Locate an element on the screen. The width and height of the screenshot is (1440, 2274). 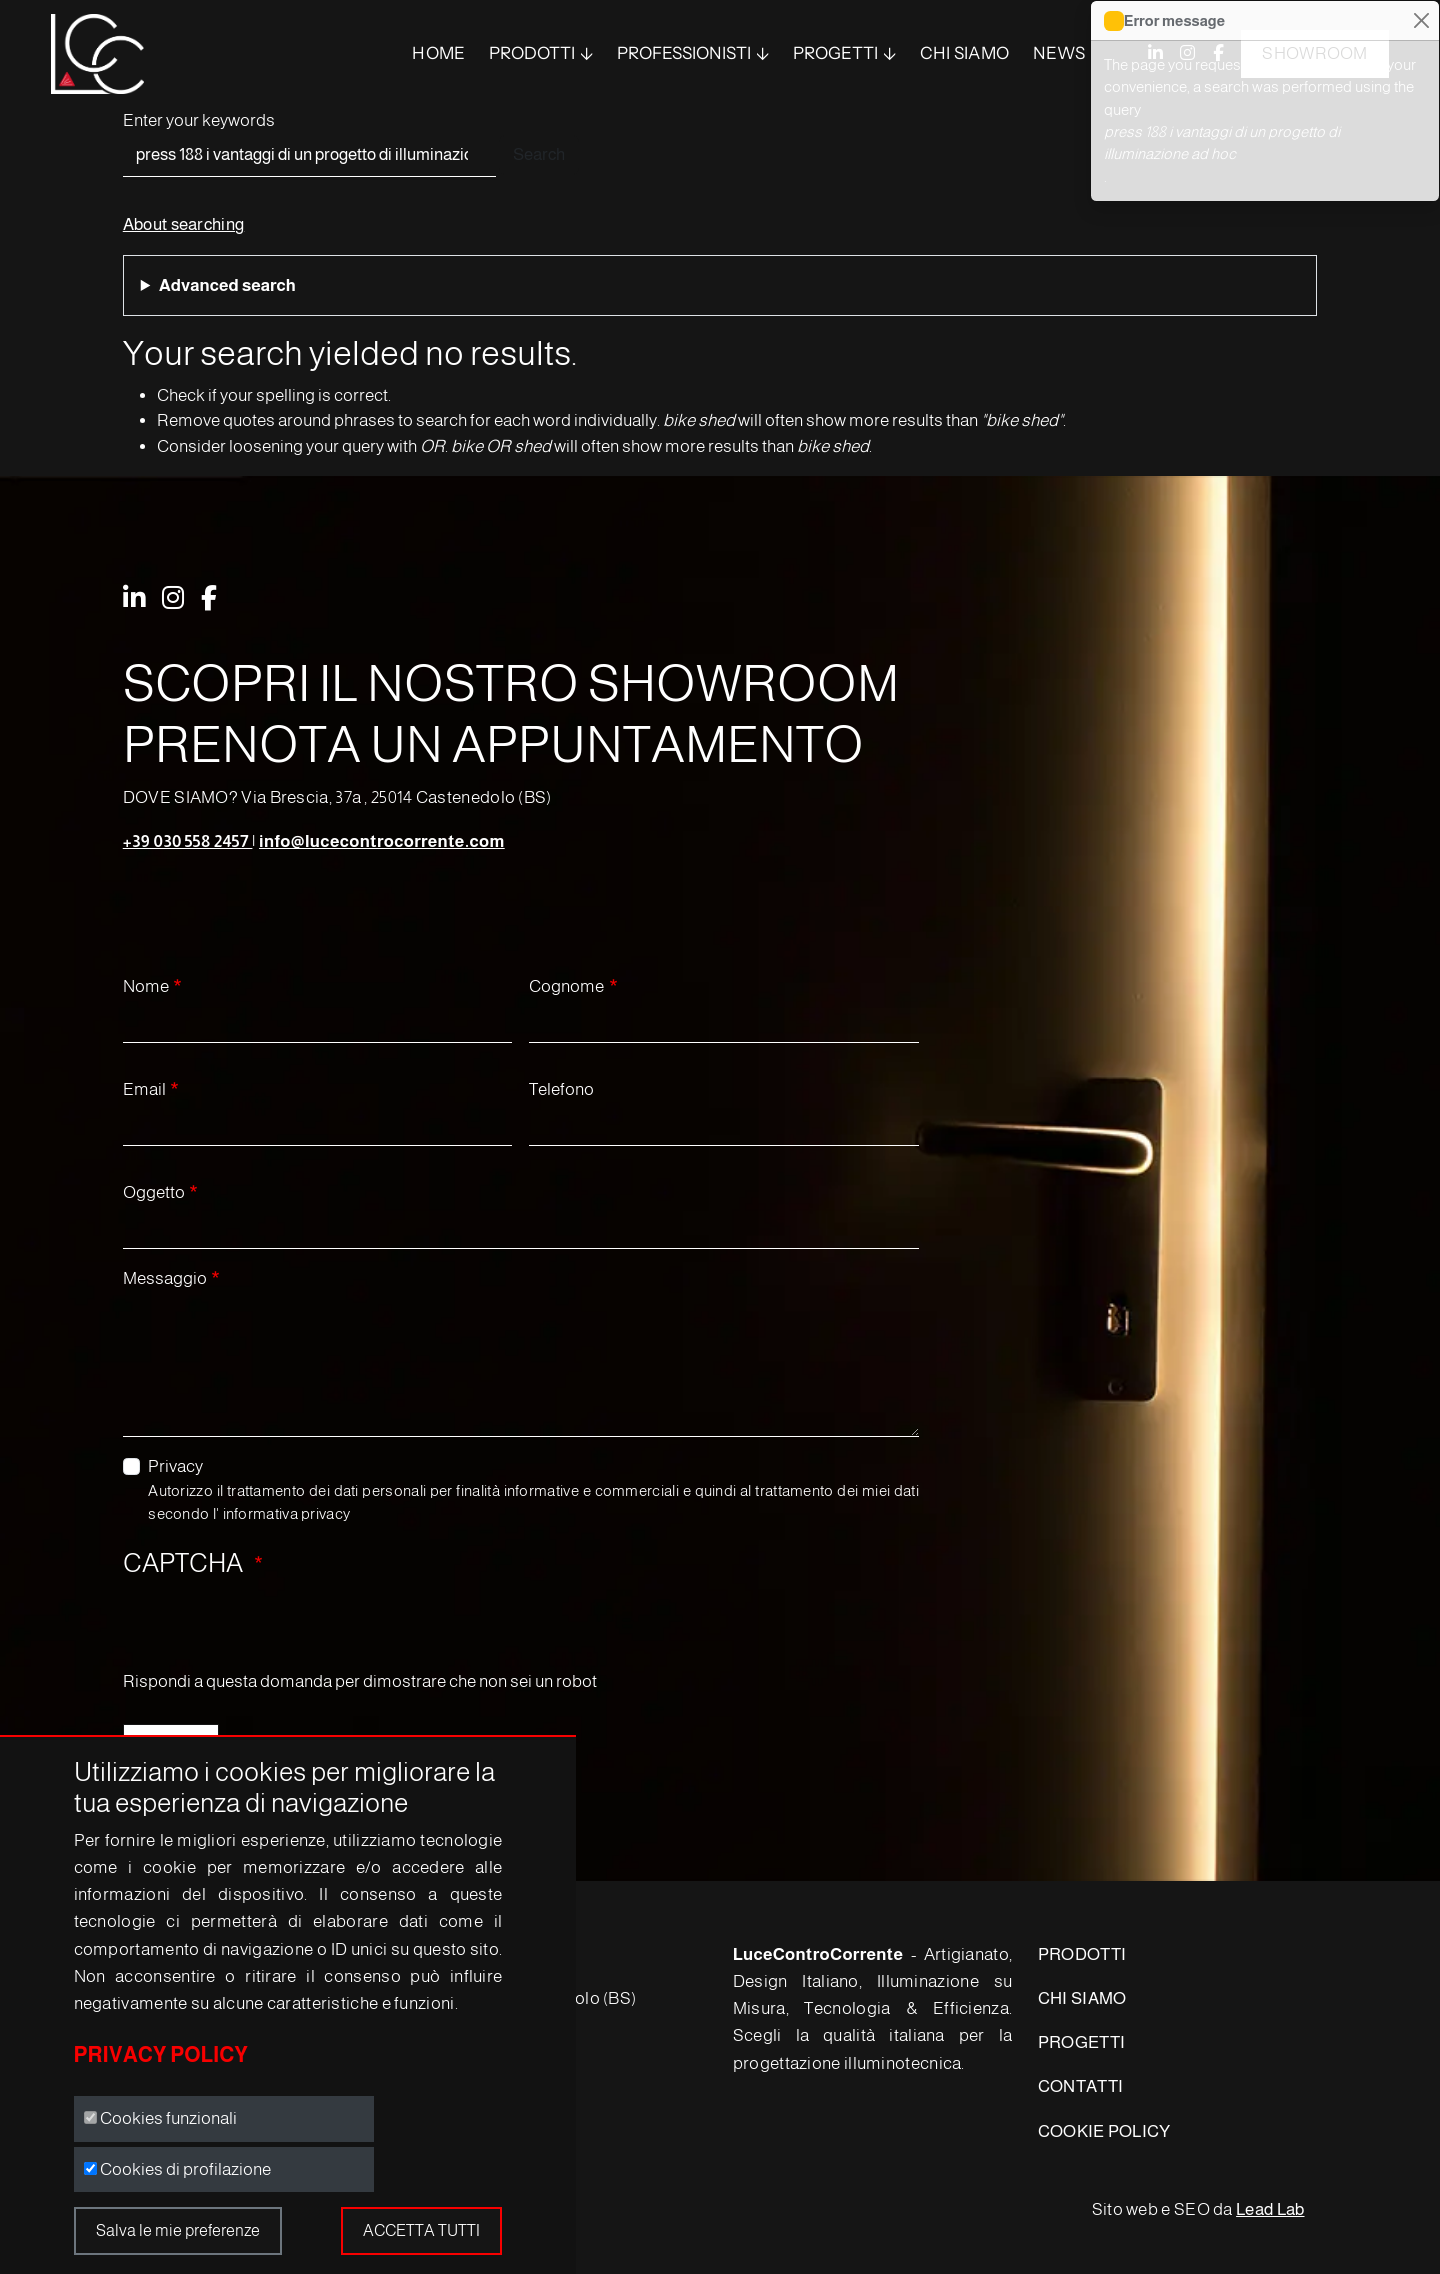
Salva le mie preferenze is located at coordinates (178, 2230).